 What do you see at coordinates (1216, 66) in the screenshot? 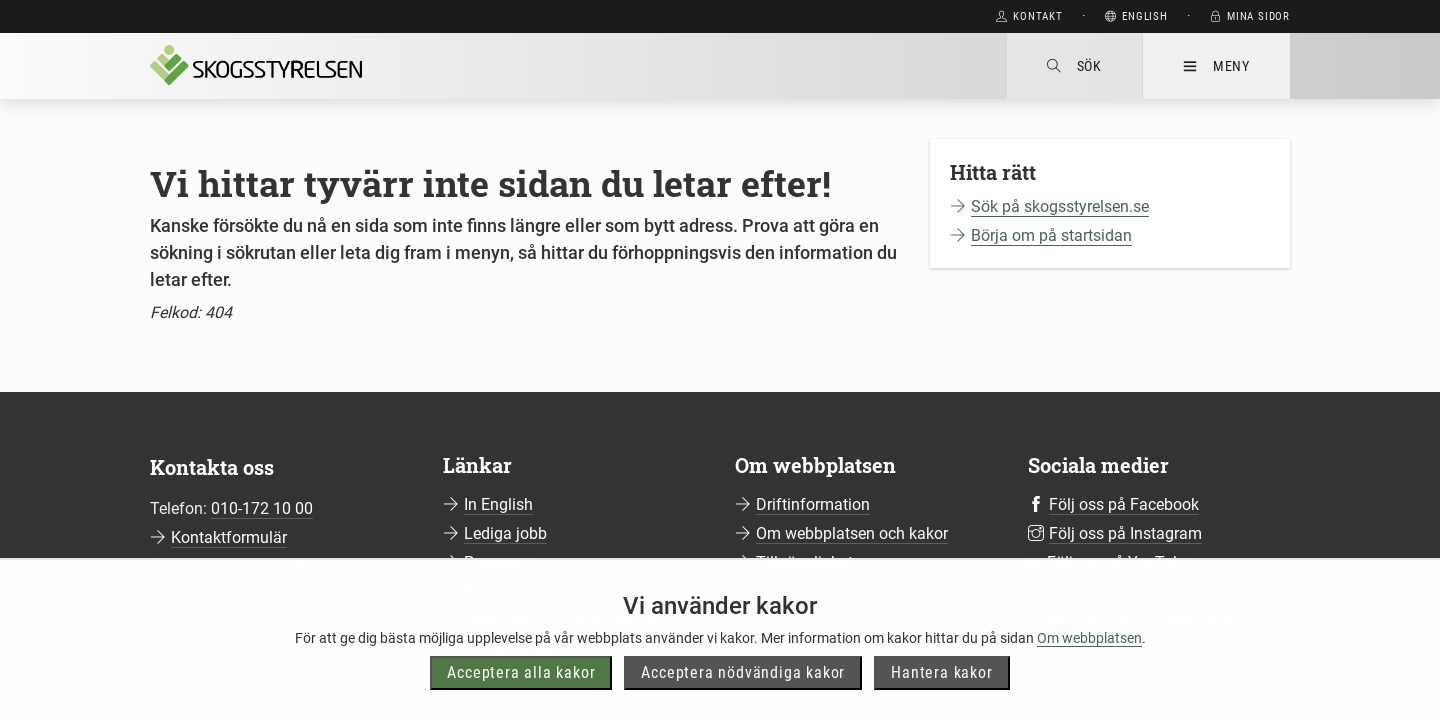
I see `Meny` at bounding box center [1216, 66].